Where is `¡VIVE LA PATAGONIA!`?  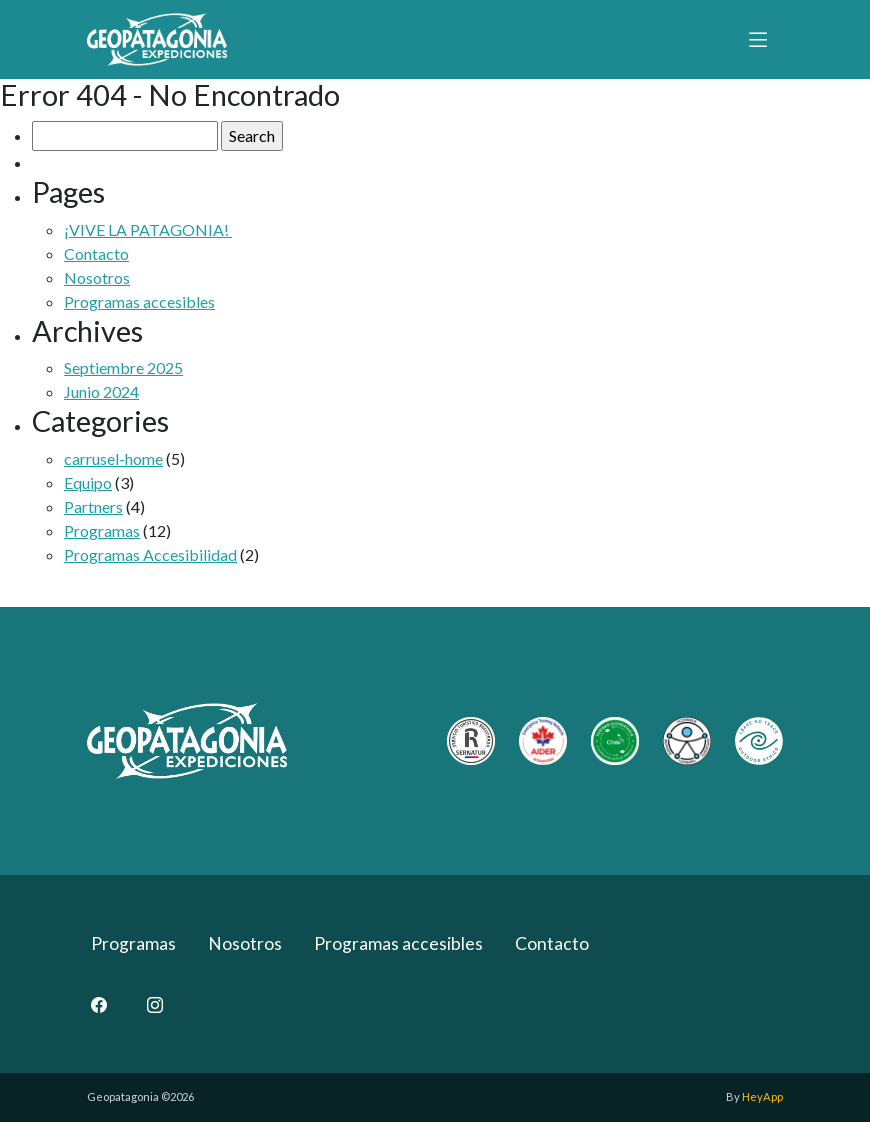 ¡VIVE LA PATAGONIA! is located at coordinates (148, 229).